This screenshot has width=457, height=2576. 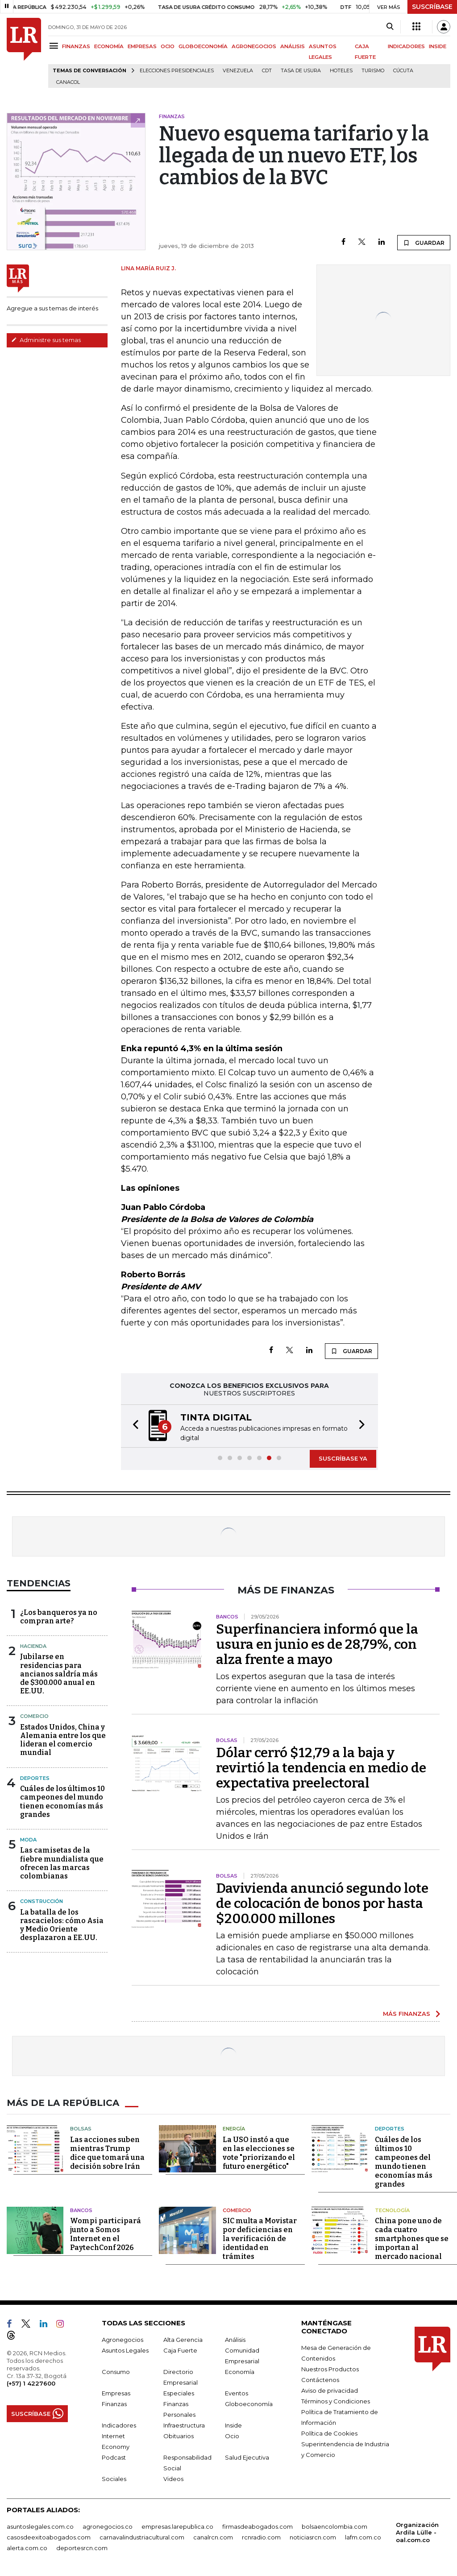 I want to click on Salud Ejecutiva, so click(x=247, y=2457).